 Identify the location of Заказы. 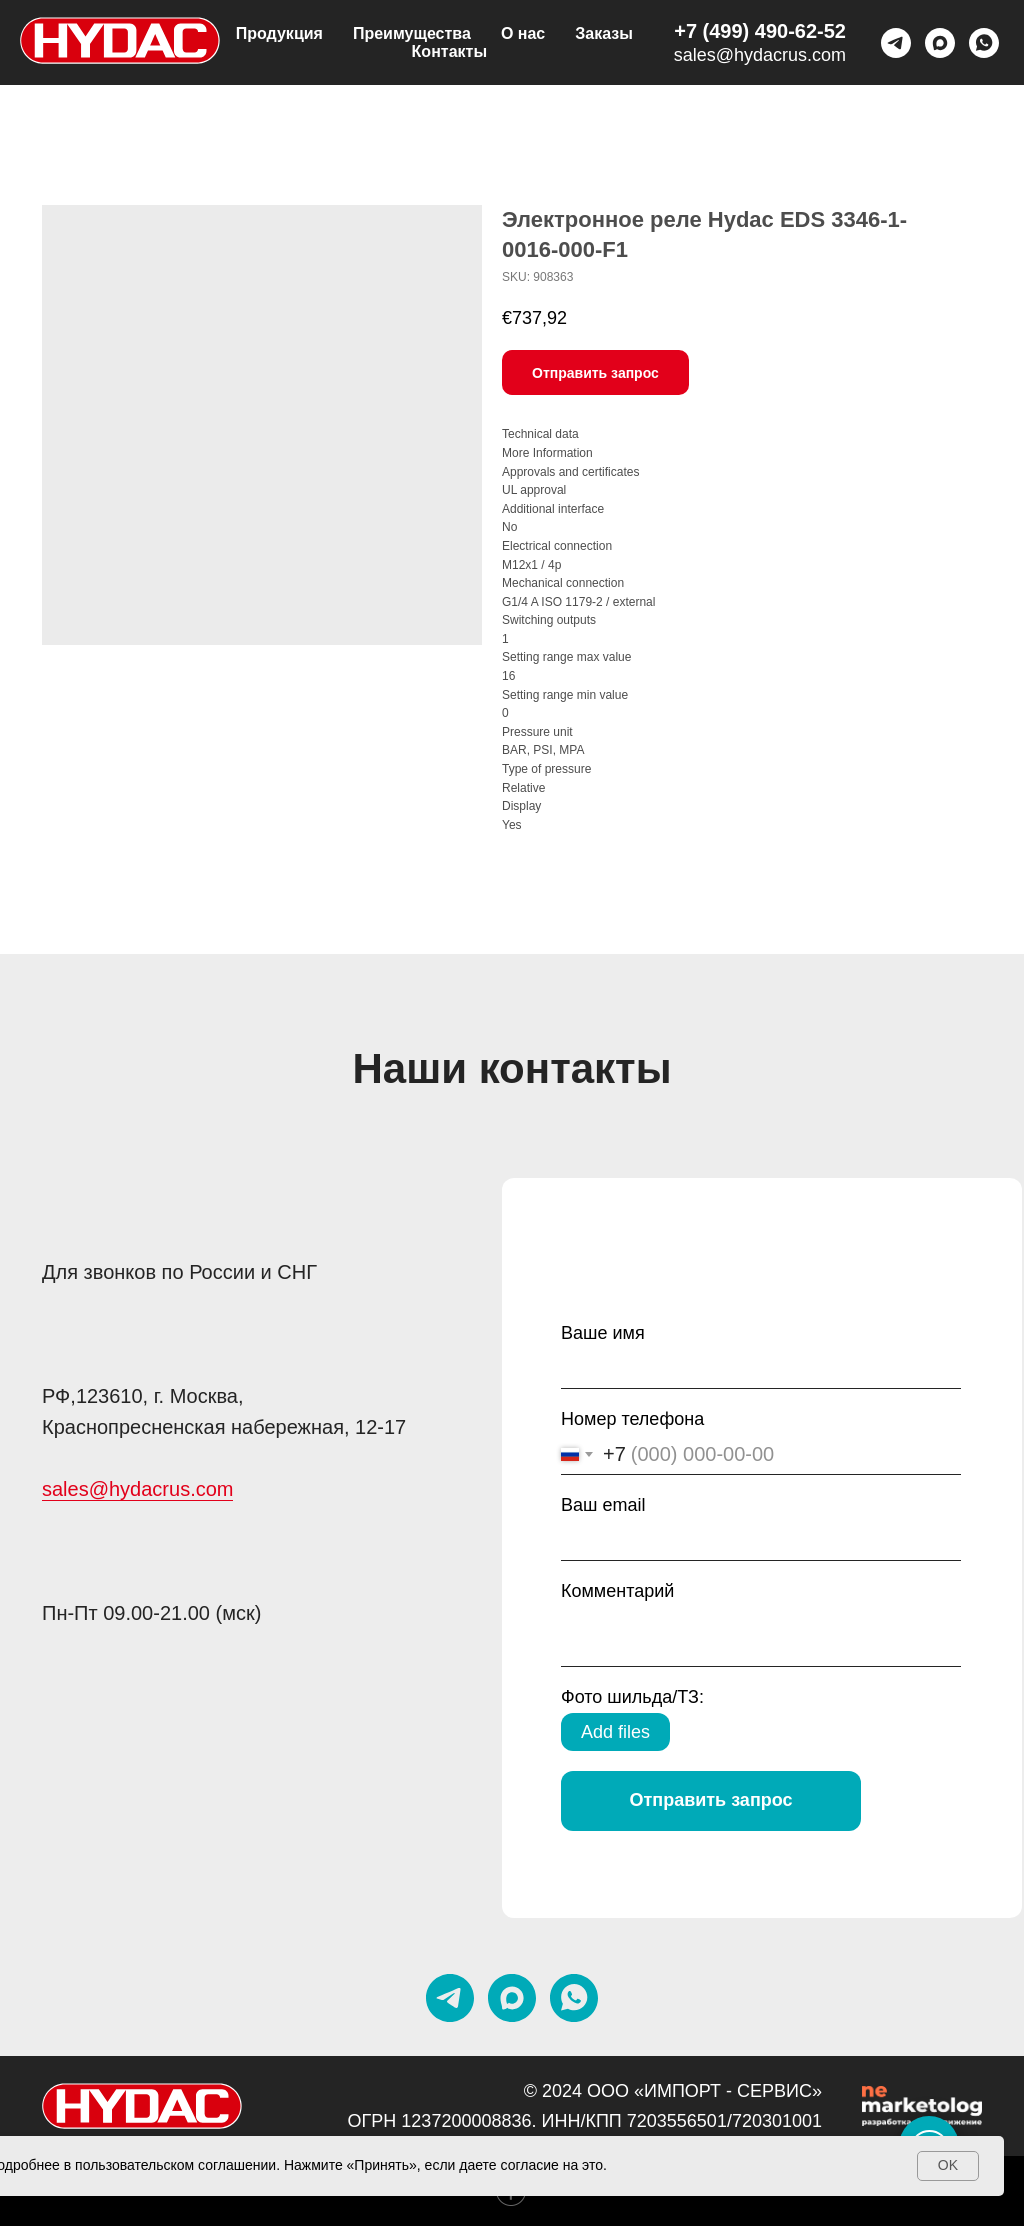
(604, 33).